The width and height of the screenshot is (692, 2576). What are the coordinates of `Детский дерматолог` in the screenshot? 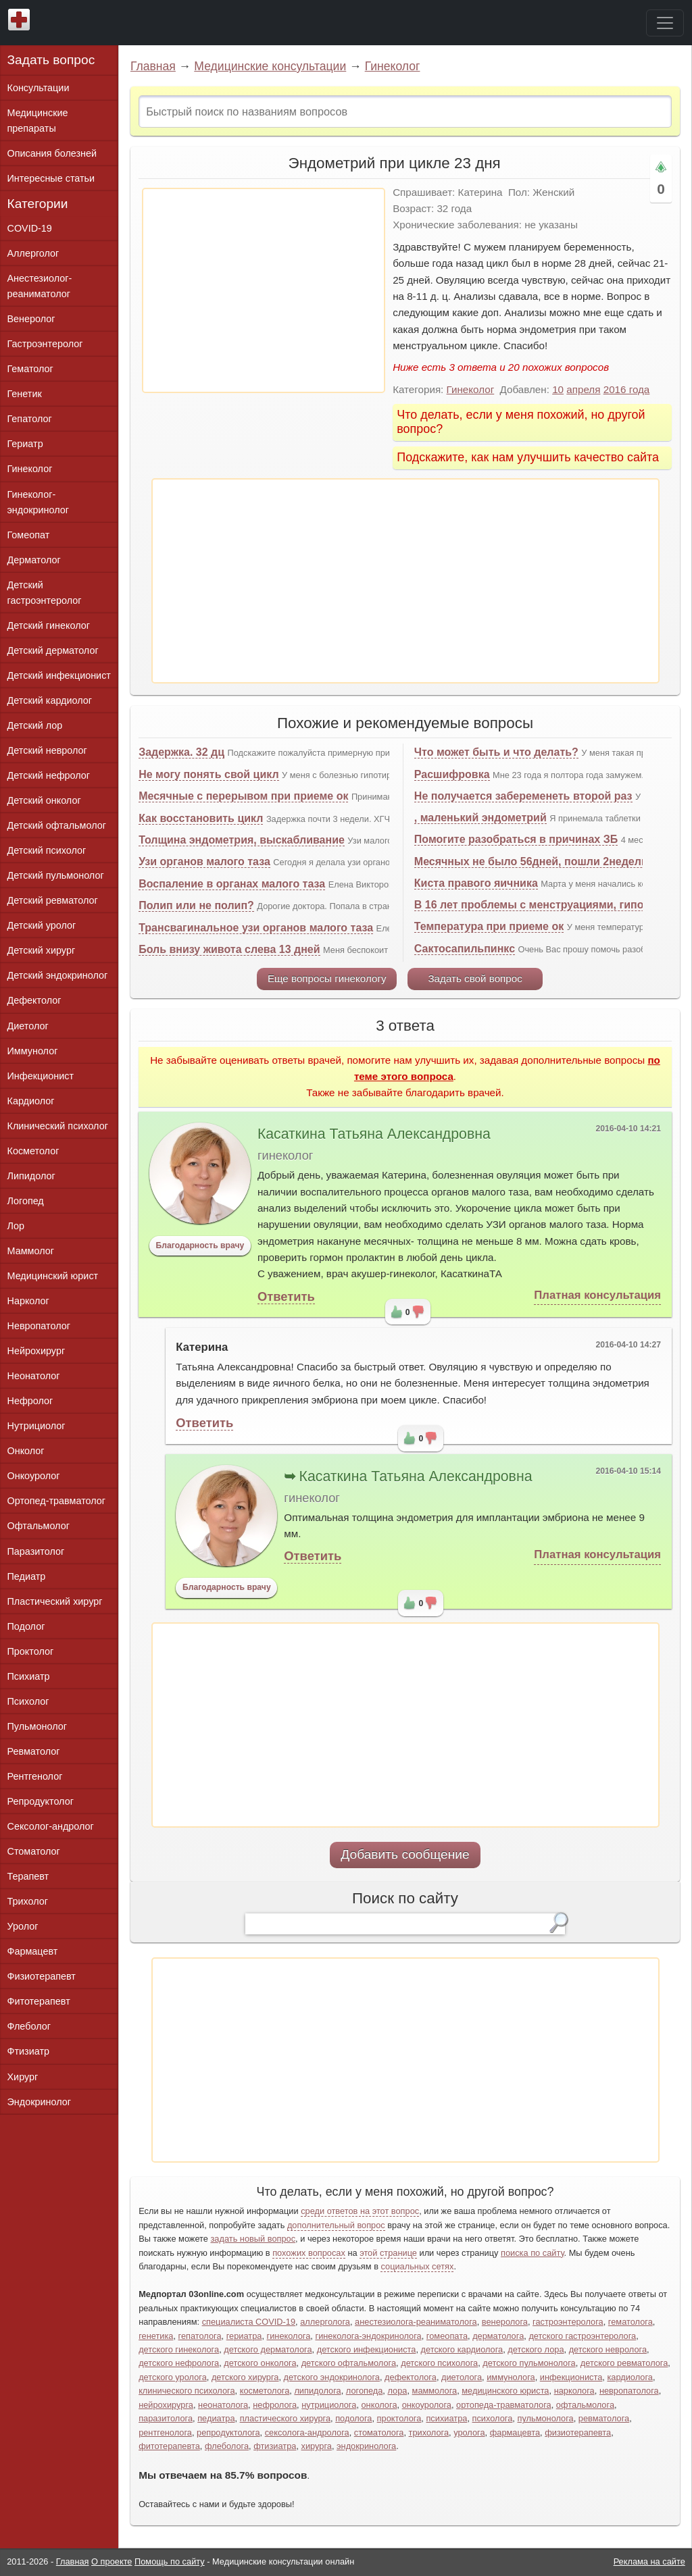 It's located at (53, 650).